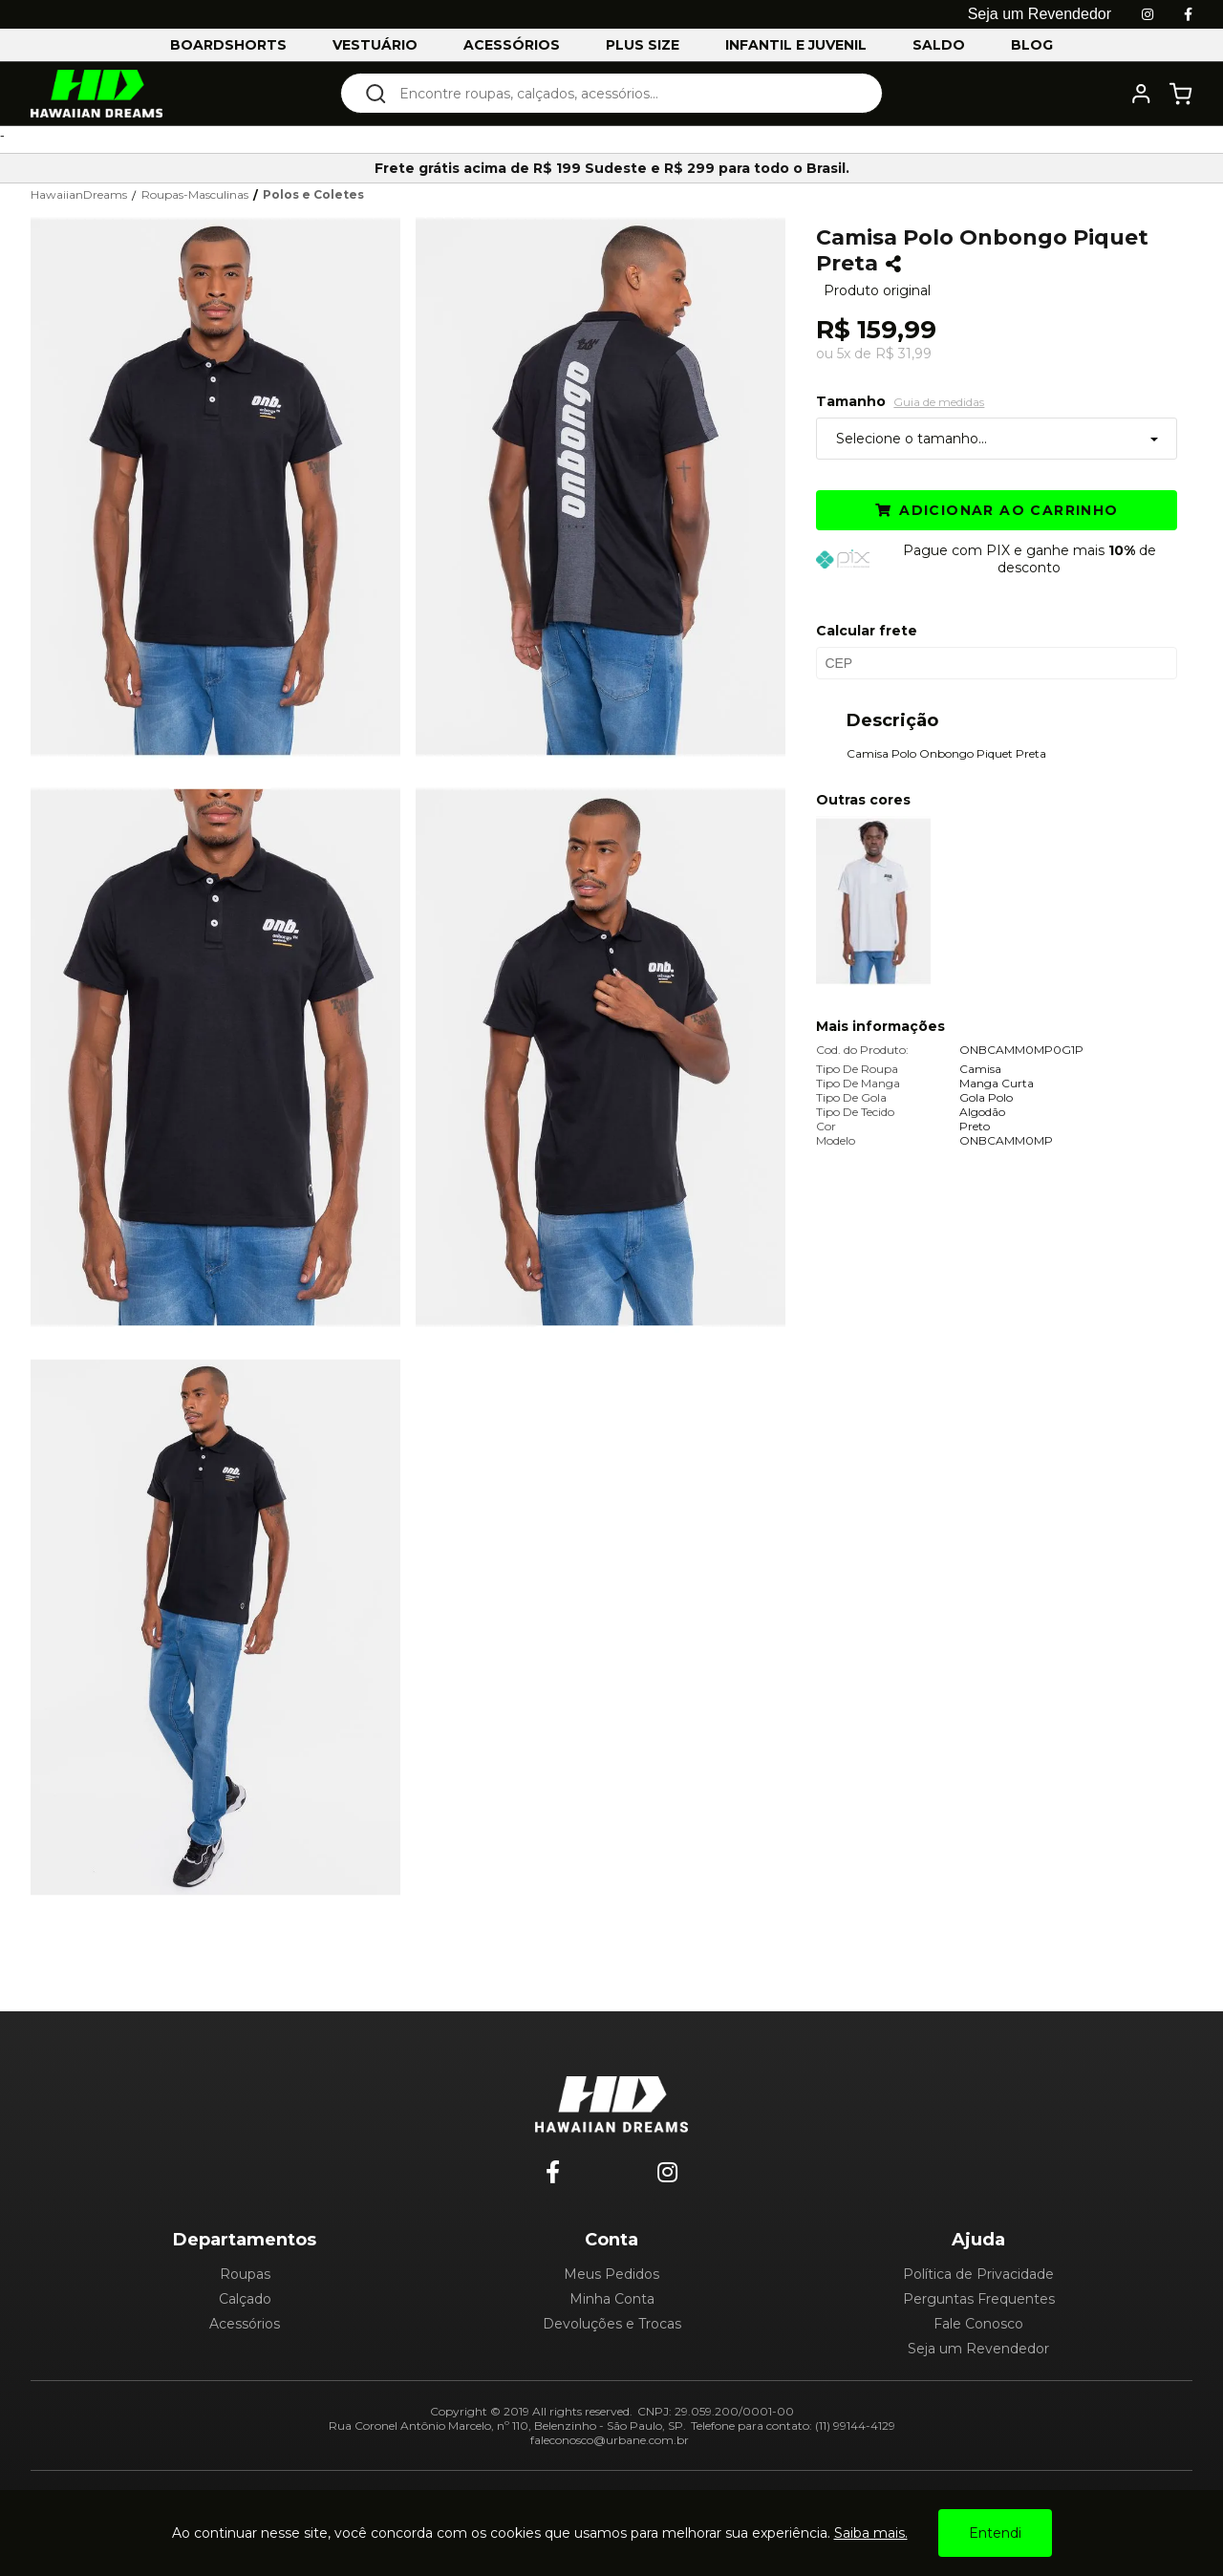 The image size is (1223, 2576). I want to click on Entendi, so click(995, 2533).